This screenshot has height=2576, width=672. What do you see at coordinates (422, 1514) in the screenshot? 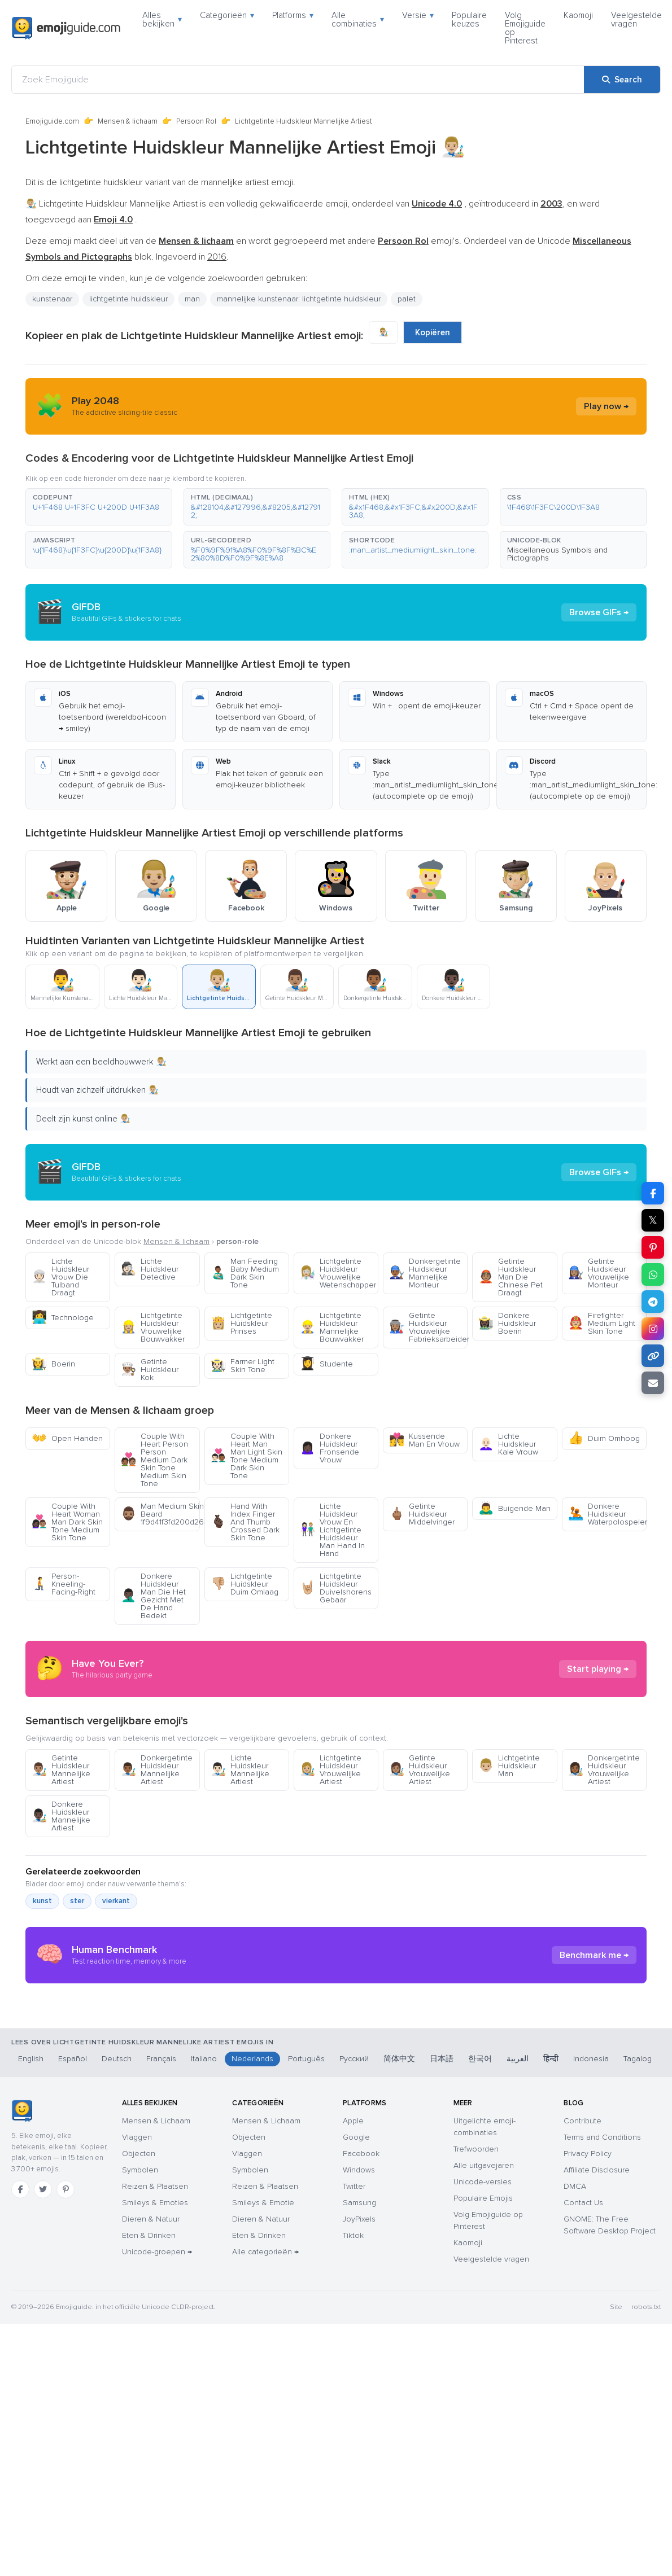
I see `Getinte Huidskleur Middelvinger` at bounding box center [422, 1514].